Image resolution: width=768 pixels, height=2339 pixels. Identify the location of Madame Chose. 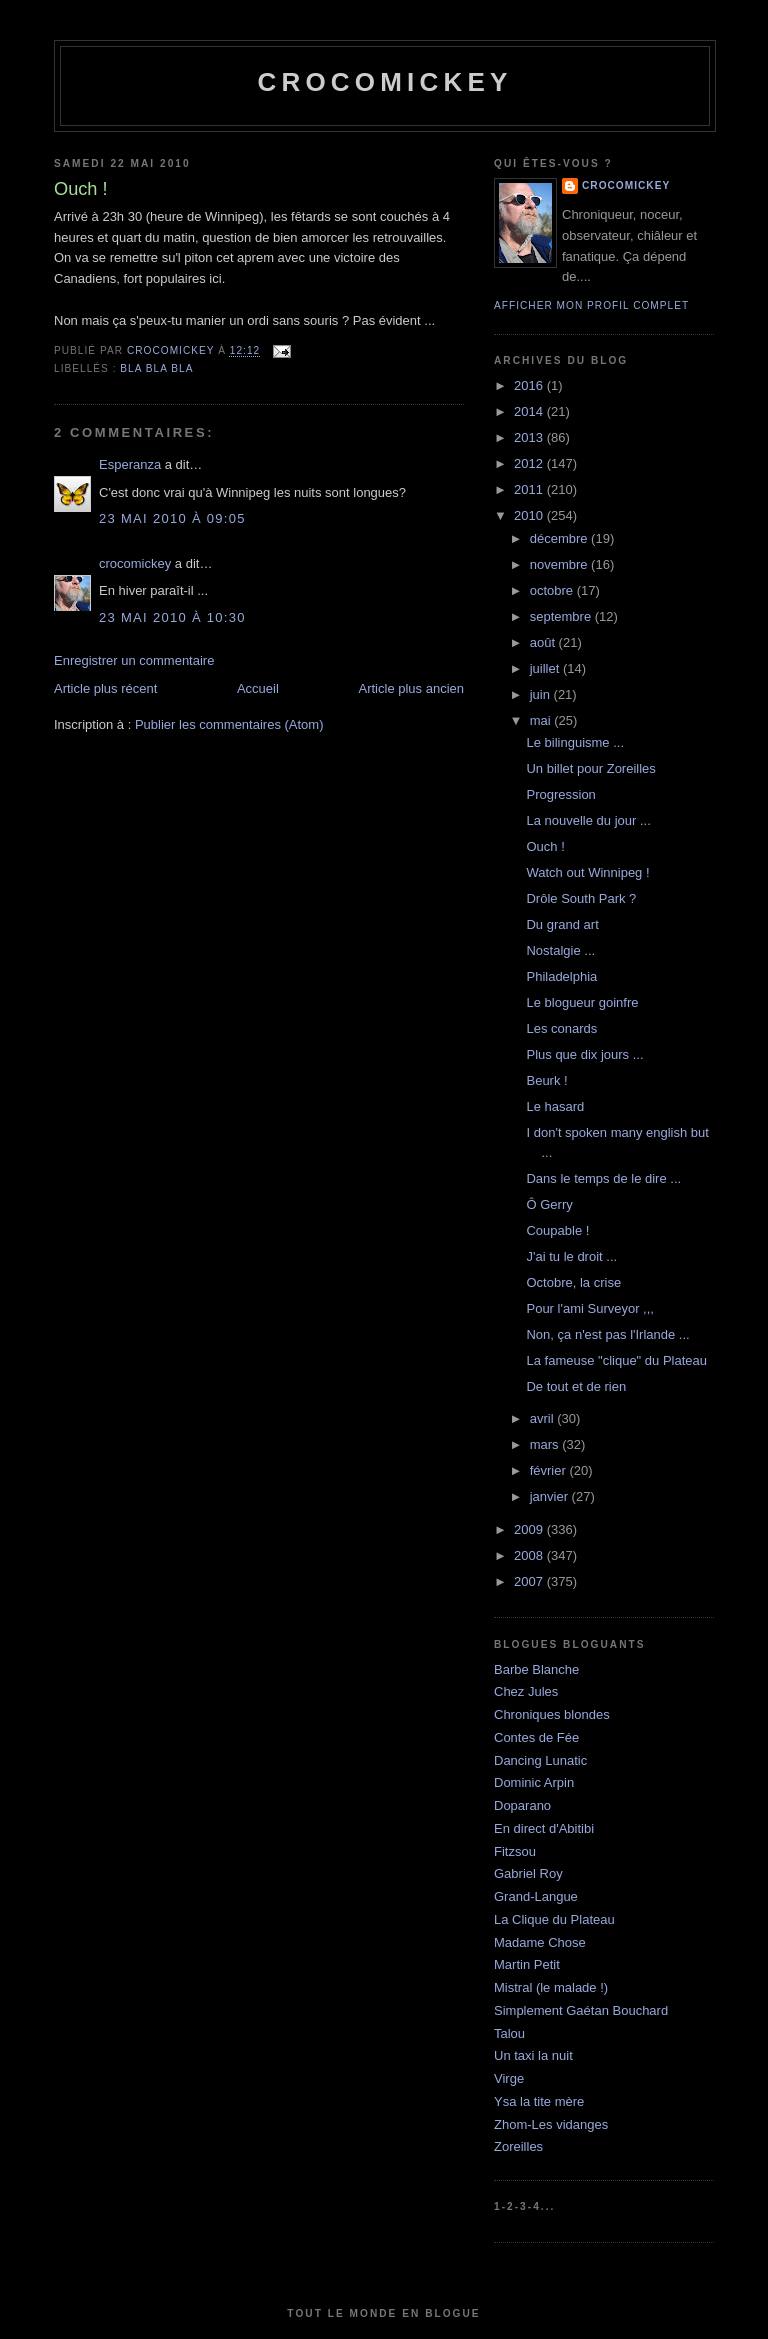
(540, 1942).